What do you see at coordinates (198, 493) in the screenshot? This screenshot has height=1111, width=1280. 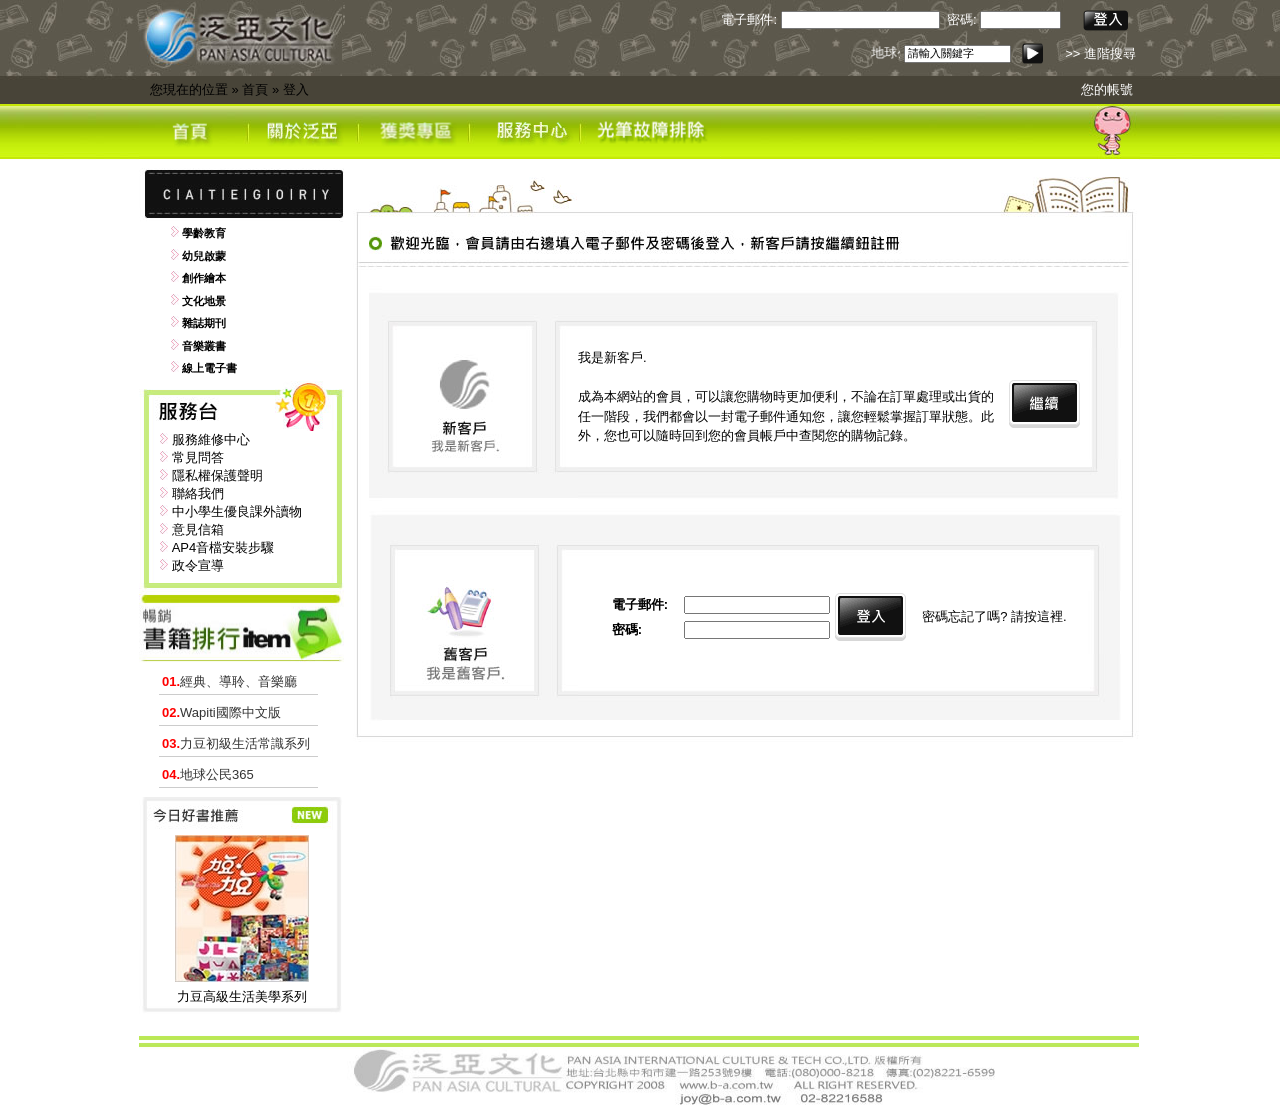 I see `聯絡我們` at bounding box center [198, 493].